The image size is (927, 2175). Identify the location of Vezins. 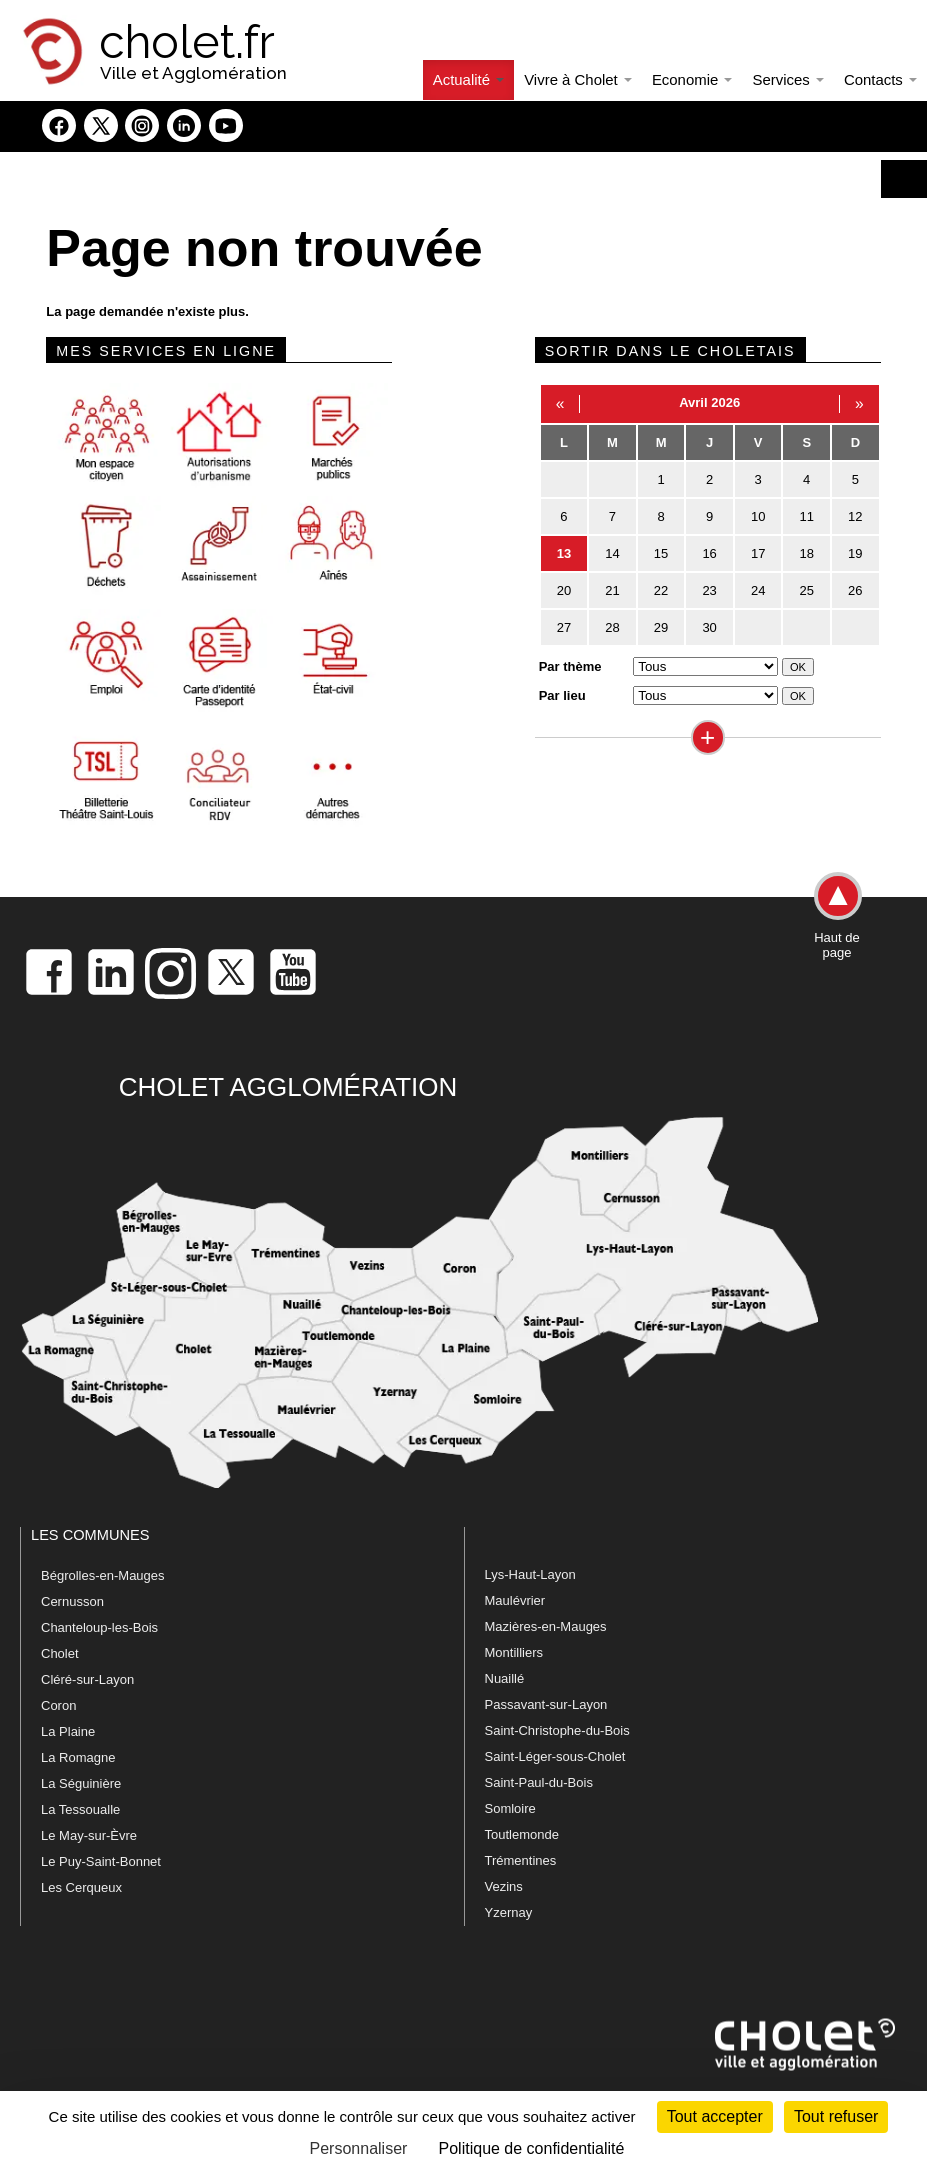
(504, 1886).